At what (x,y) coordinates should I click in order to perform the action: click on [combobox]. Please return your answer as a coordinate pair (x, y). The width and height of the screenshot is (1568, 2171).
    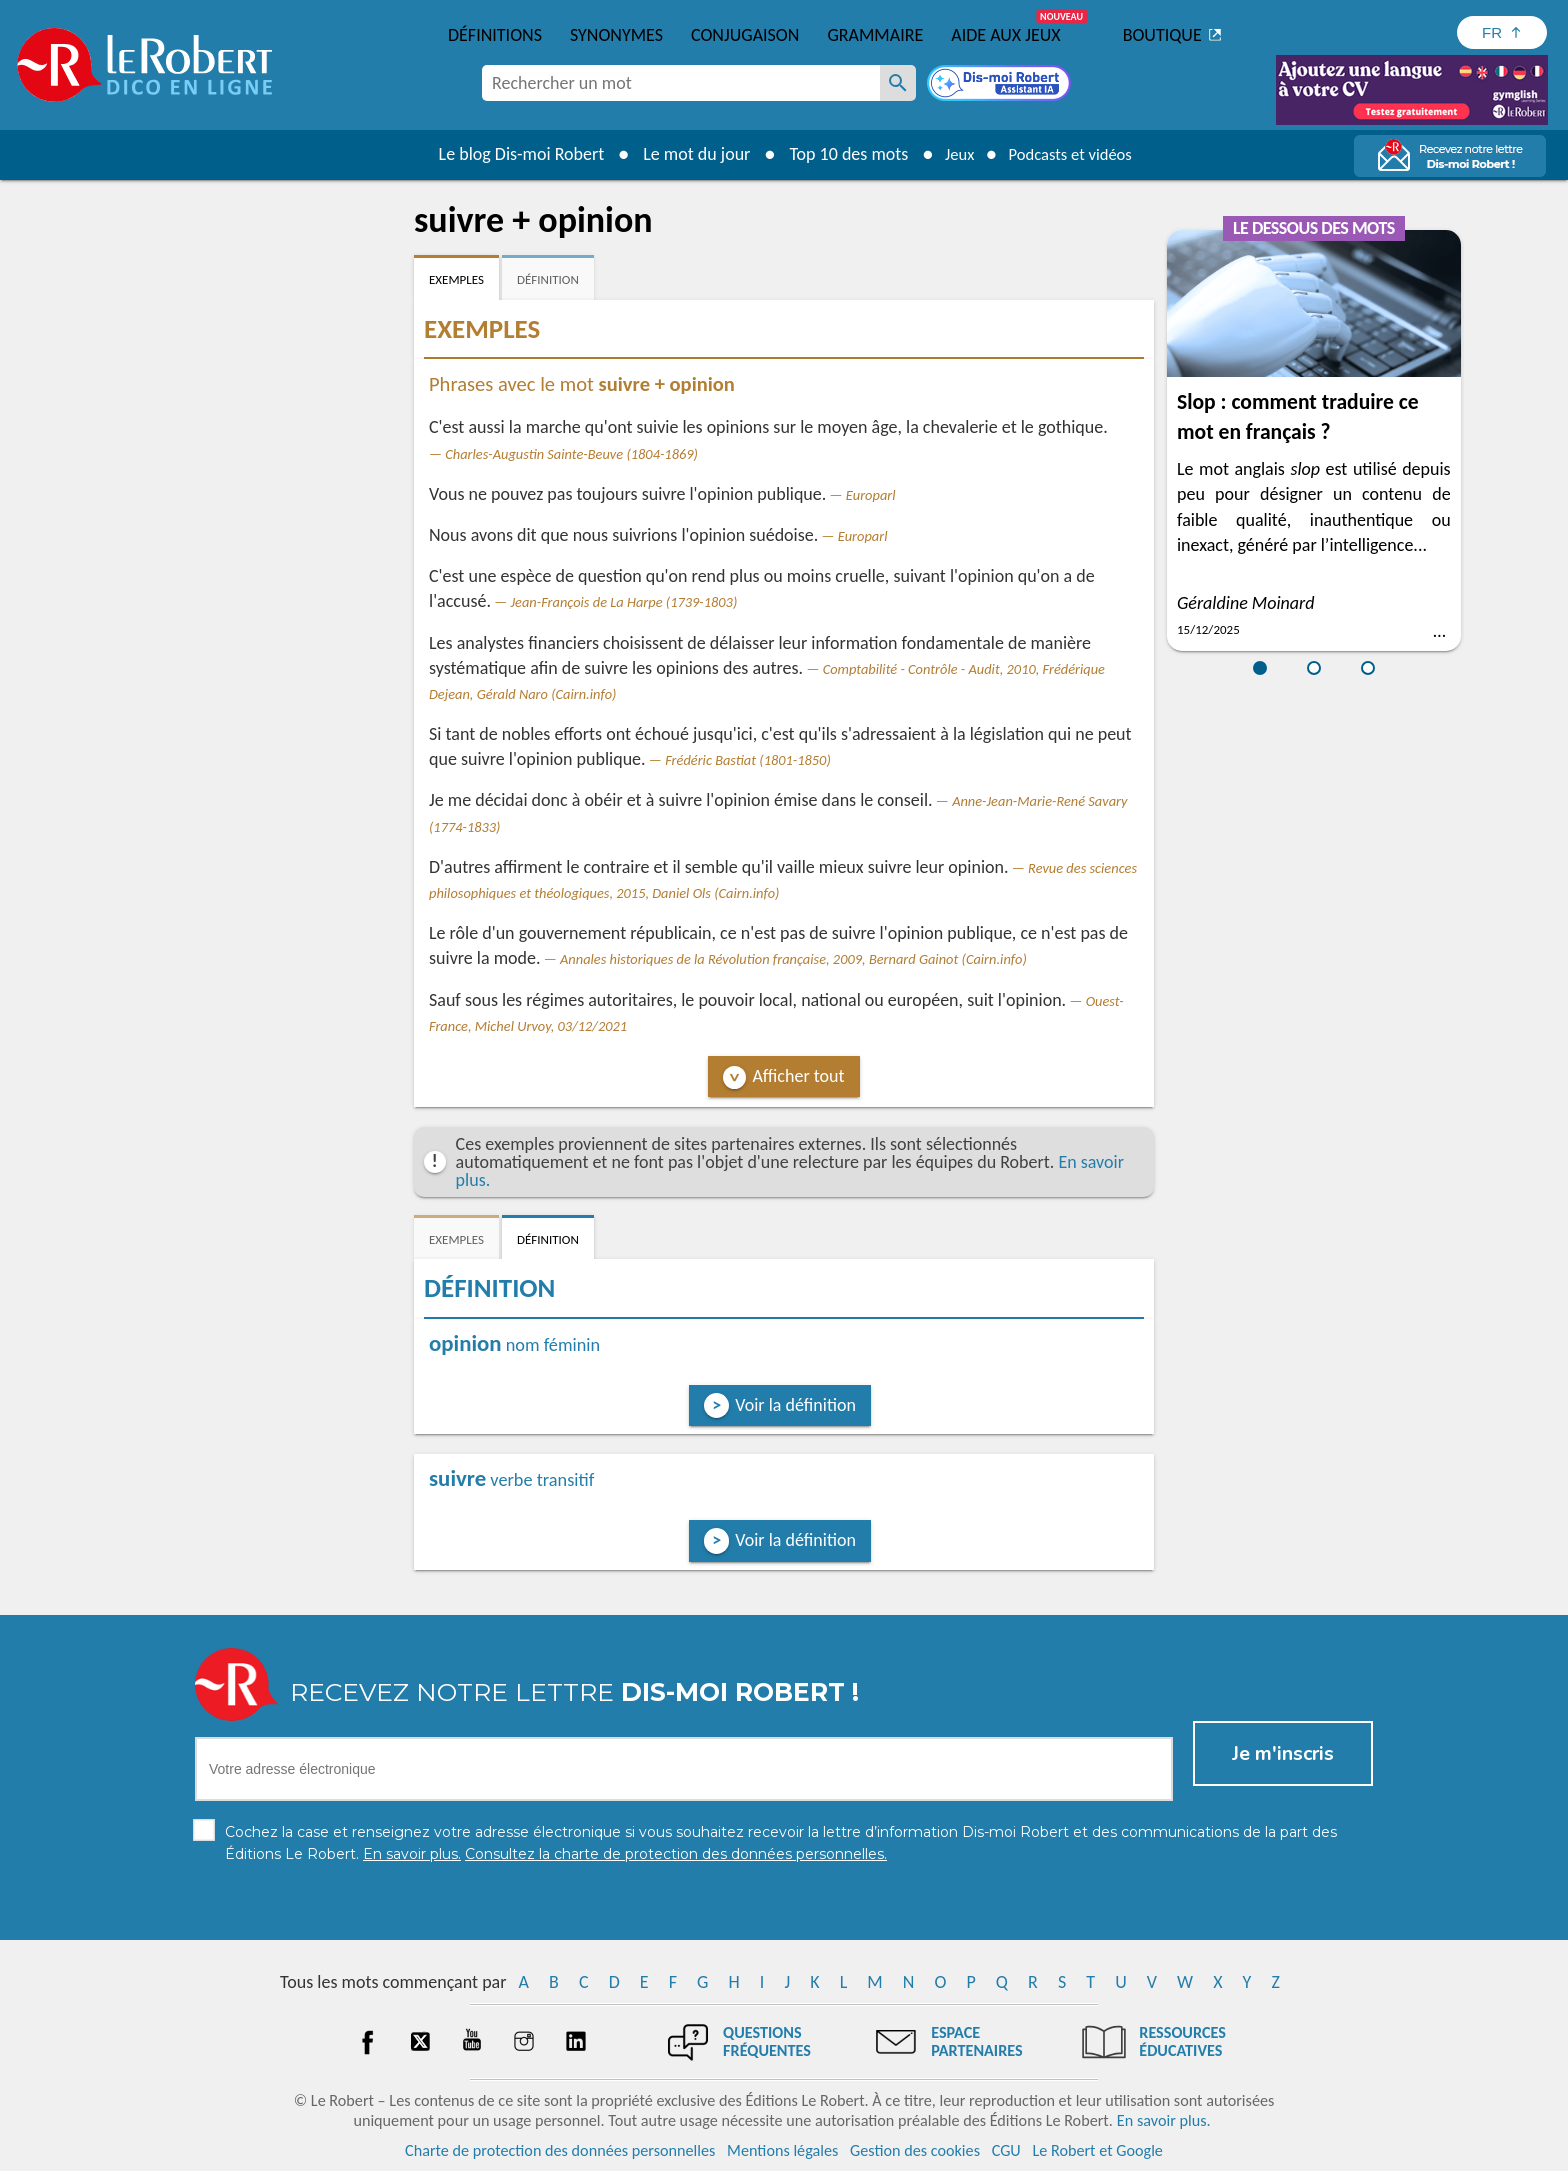
    Looking at the image, I should click on (681, 83).